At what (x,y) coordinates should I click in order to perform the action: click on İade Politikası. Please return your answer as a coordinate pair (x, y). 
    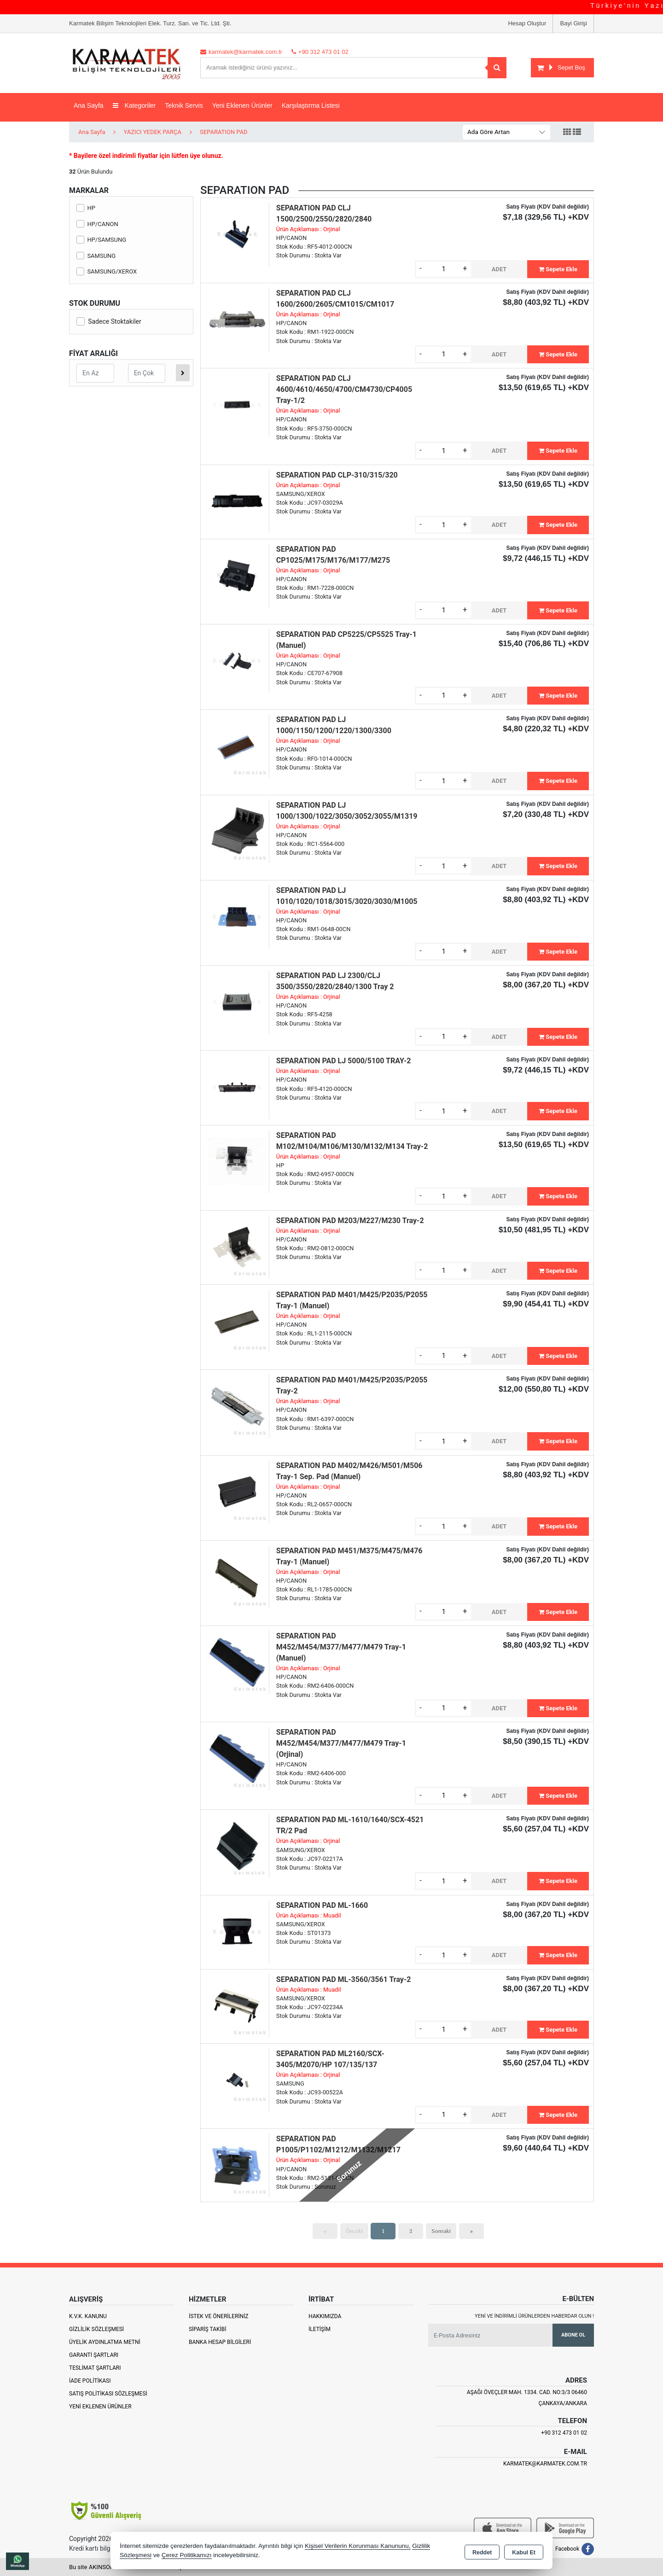
    Looking at the image, I should click on (89, 2381).